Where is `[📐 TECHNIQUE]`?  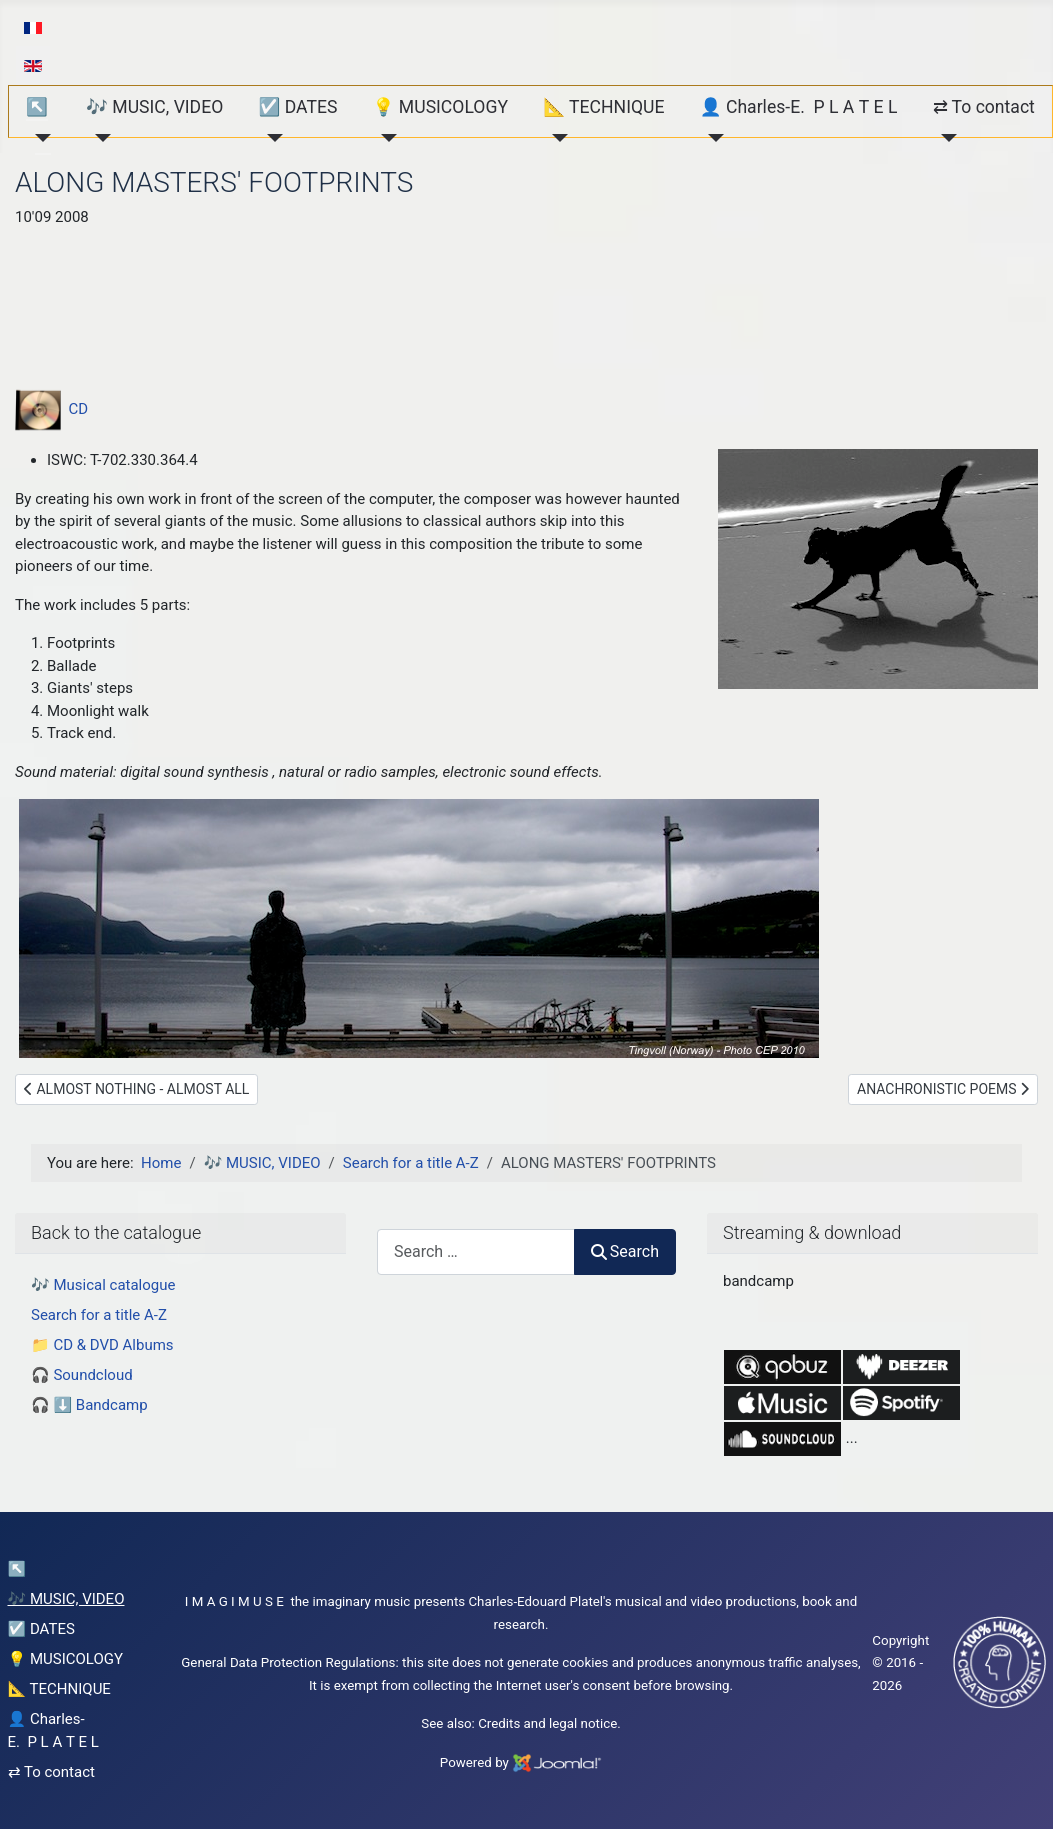
[📐 TECHNIQUE] is located at coordinates (555, 138).